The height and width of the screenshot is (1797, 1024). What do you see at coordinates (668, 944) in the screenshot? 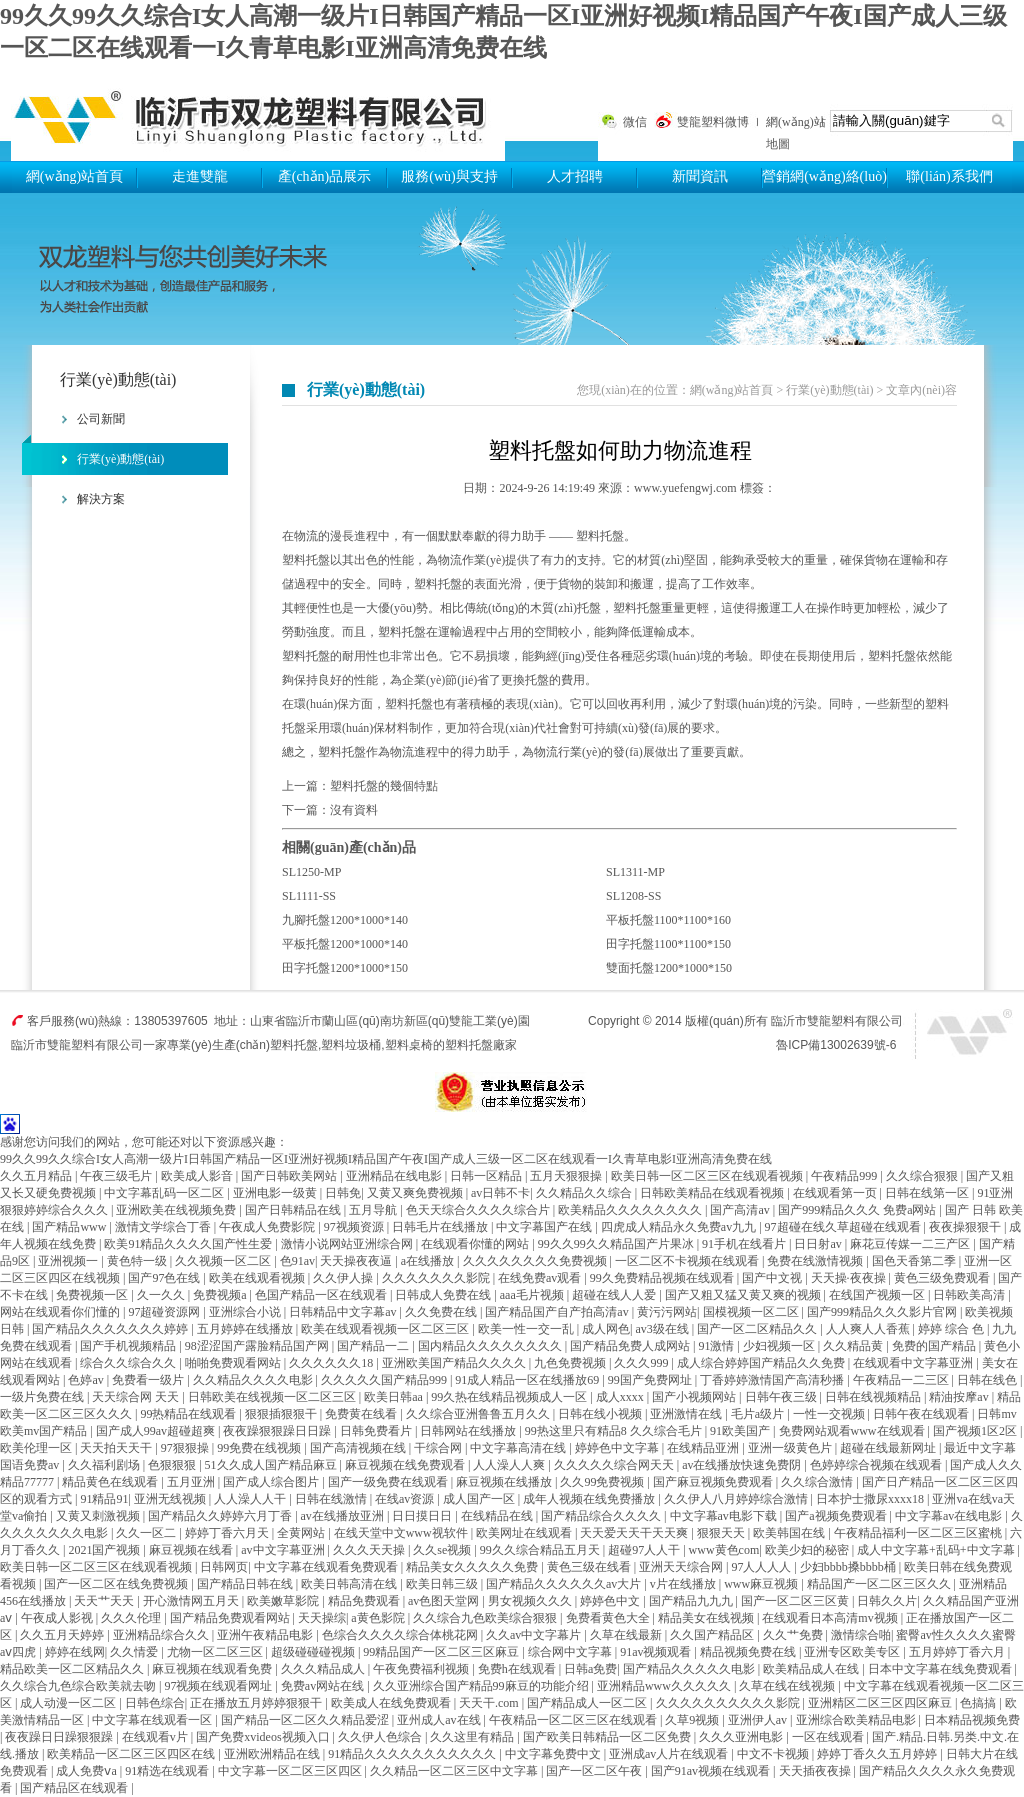
I see `田字托盤1100*1100*150` at bounding box center [668, 944].